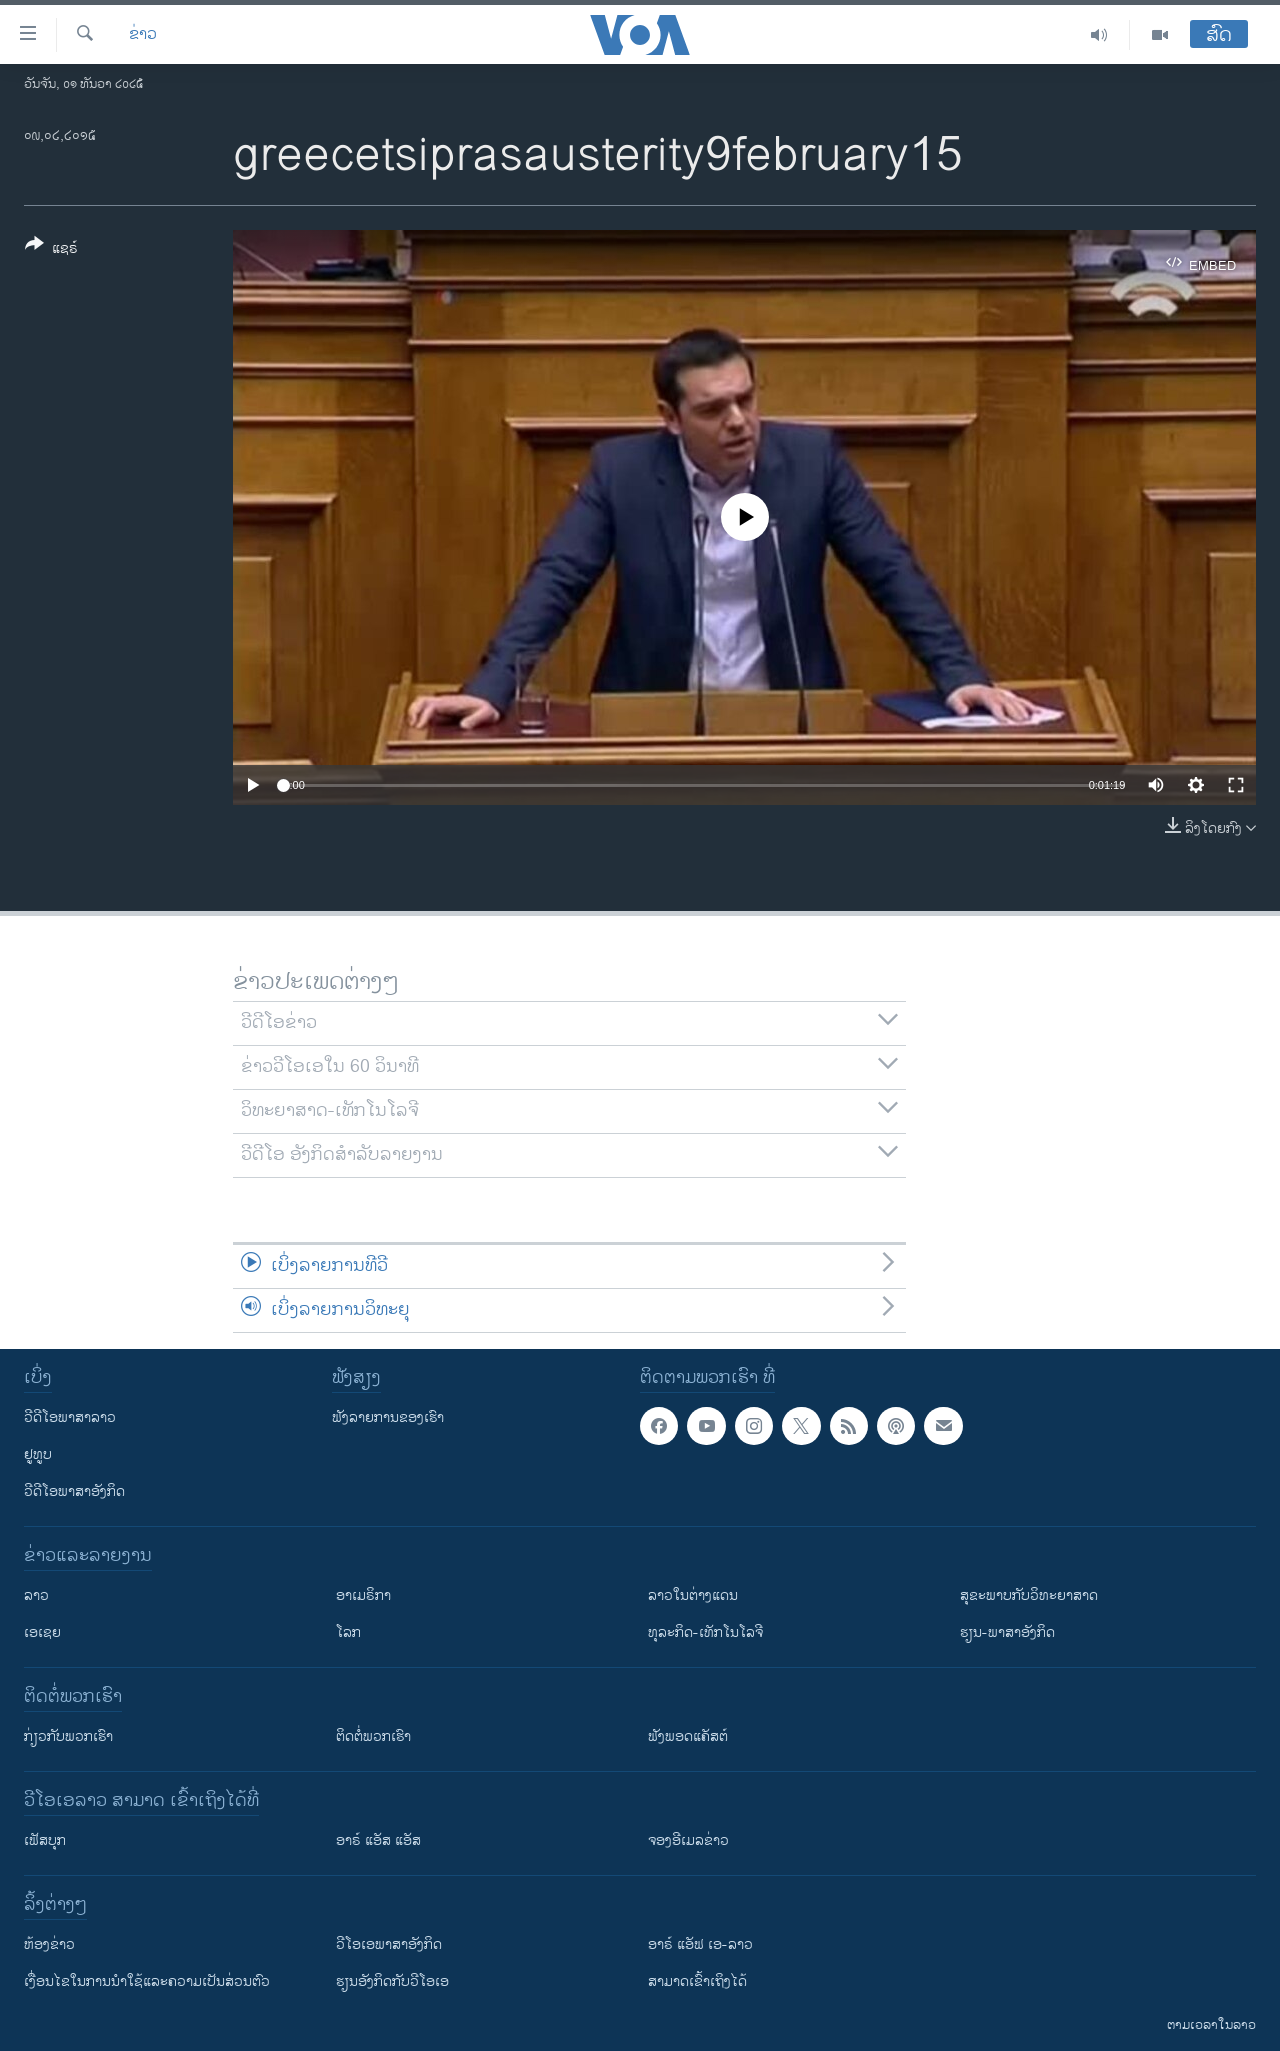 Image resolution: width=1280 pixels, height=2051 pixels. What do you see at coordinates (68, 1736) in the screenshot?
I see `ກ່ຽວກັບພວກເຮົາ` at bounding box center [68, 1736].